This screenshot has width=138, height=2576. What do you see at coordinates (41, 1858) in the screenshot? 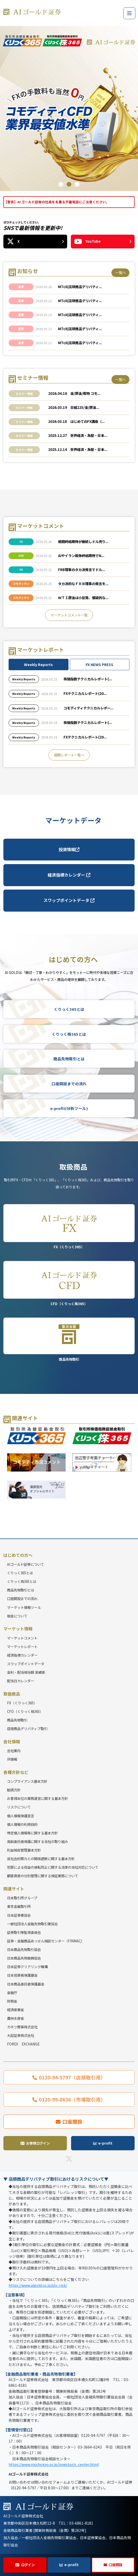
I see `反社会的勢力との関係遮断に関する基本方針` at bounding box center [41, 1858].